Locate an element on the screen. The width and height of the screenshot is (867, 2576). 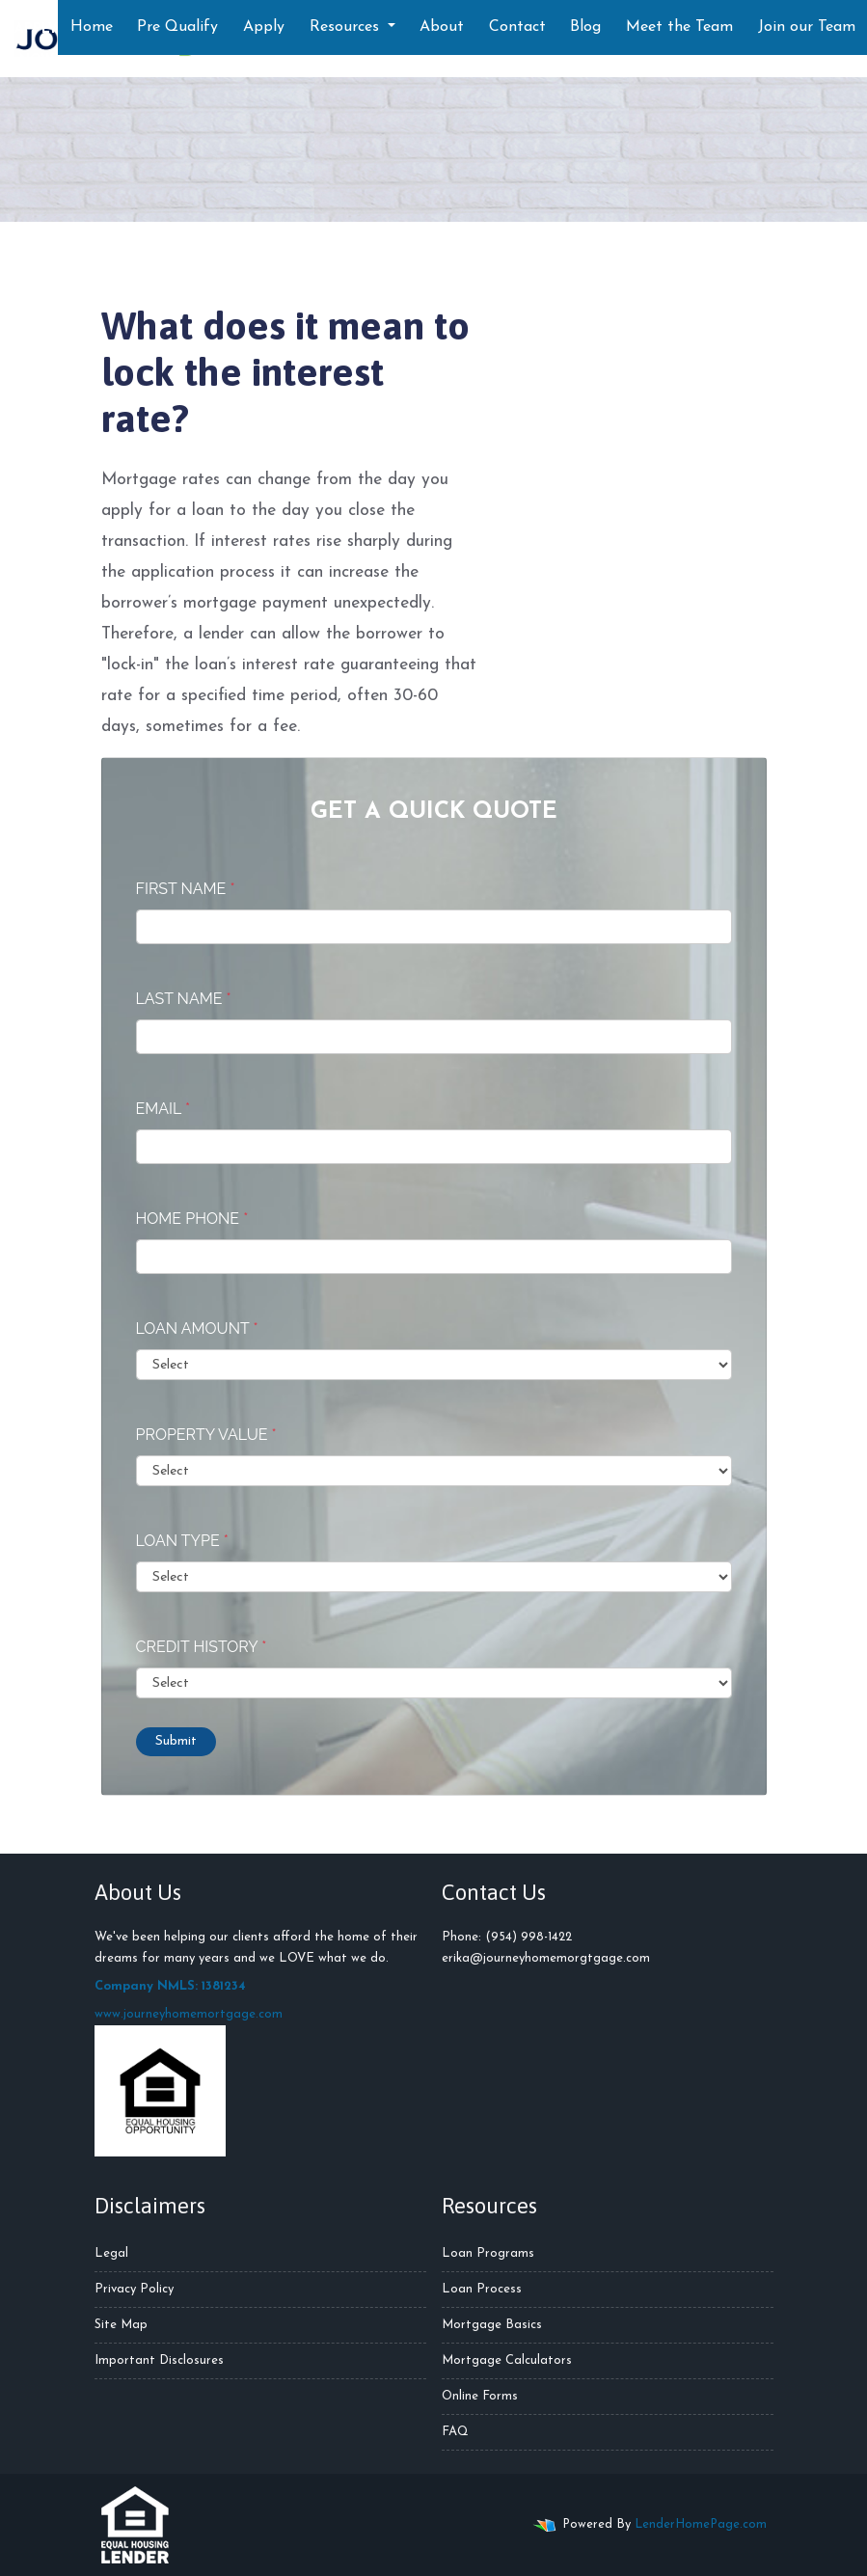
First Name is located at coordinates (185, 889).